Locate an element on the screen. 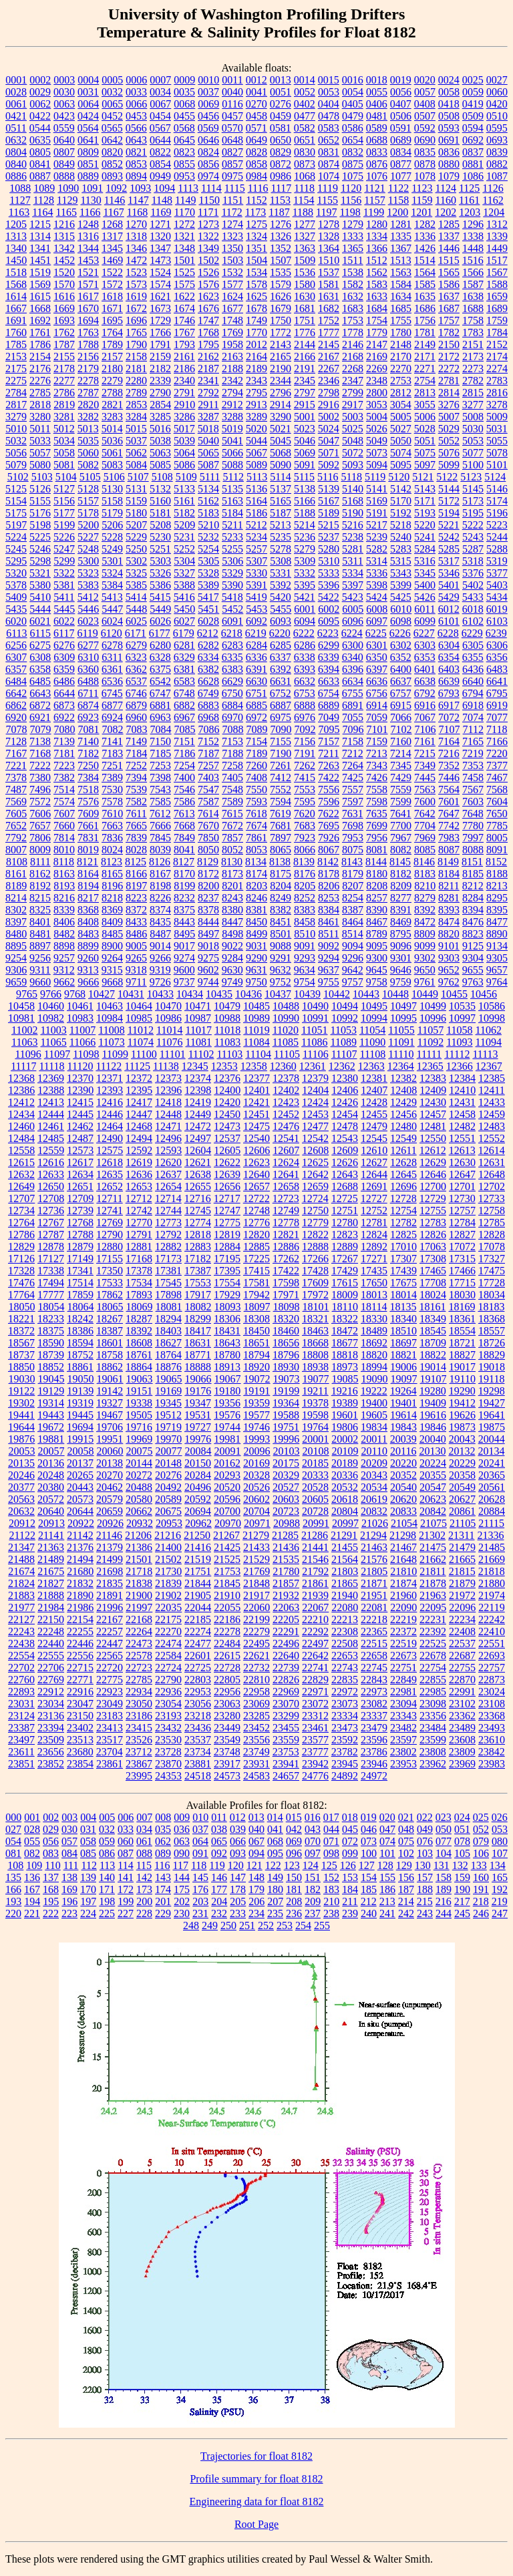 Image resolution: width=513 pixels, height=2576 pixels. 11098 is located at coordinates (86, 1054).